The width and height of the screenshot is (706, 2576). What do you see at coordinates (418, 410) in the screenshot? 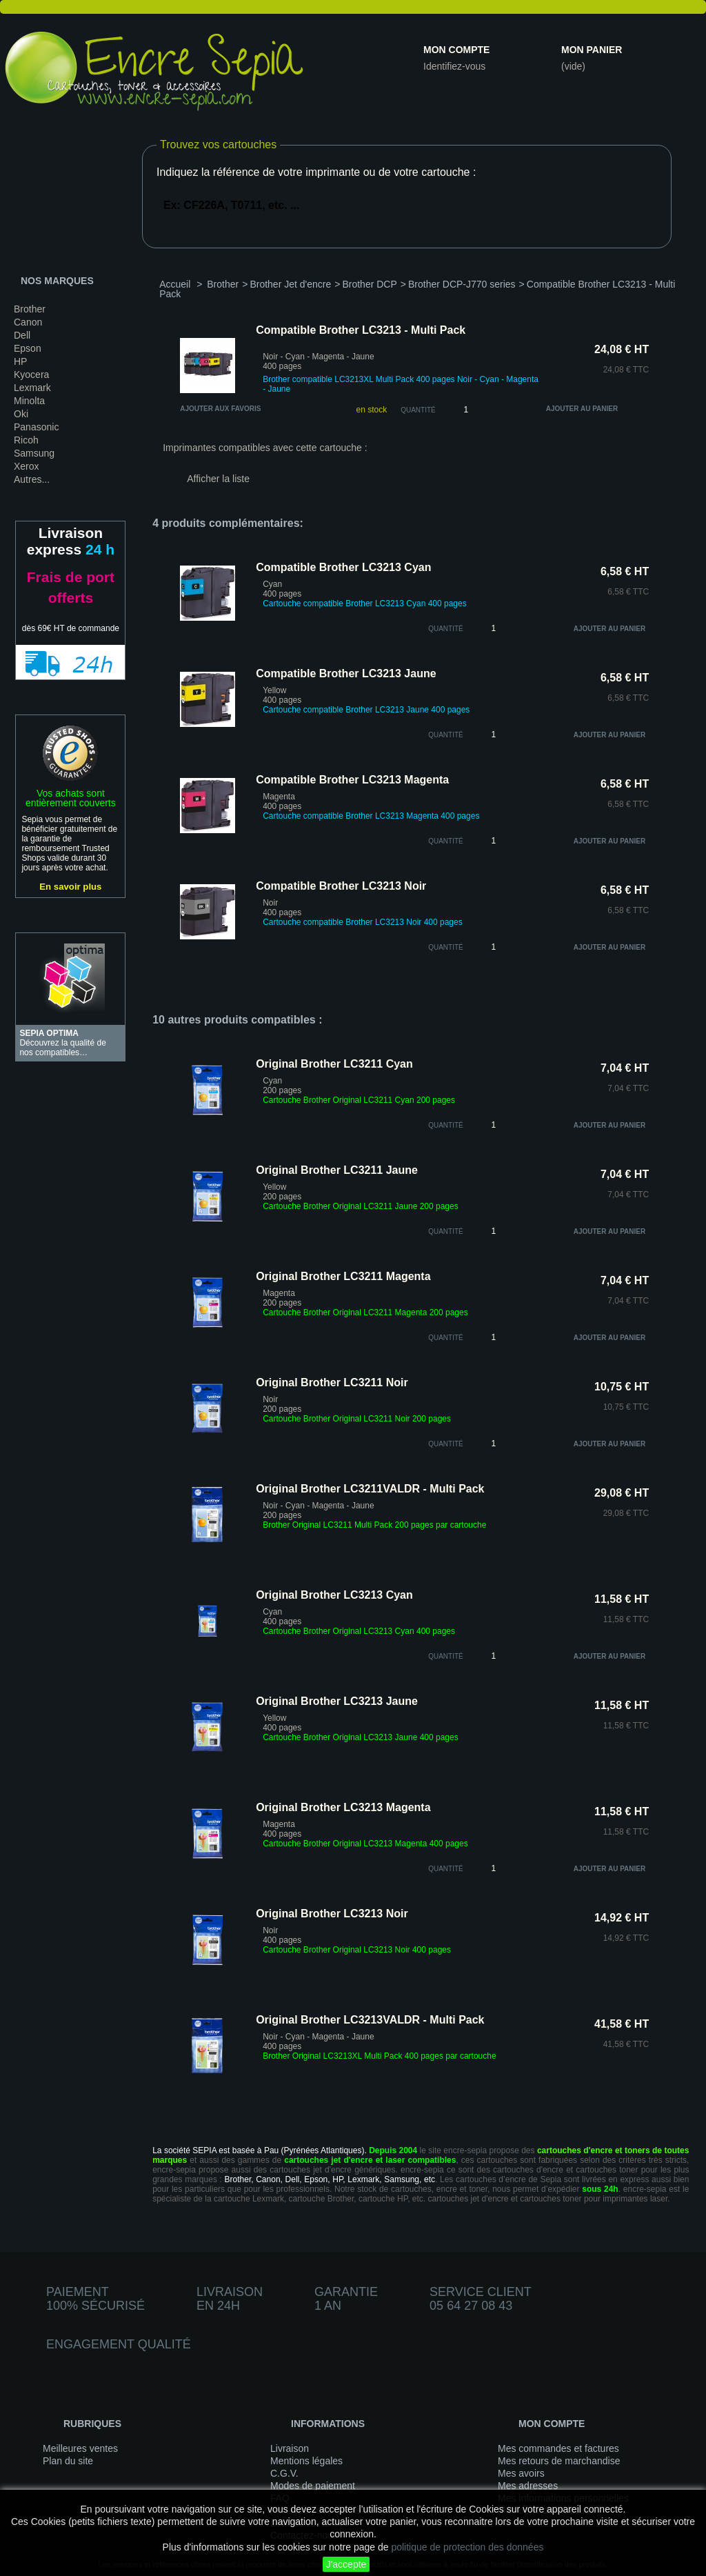
I see `Quantité` at bounding box center [418, 410].